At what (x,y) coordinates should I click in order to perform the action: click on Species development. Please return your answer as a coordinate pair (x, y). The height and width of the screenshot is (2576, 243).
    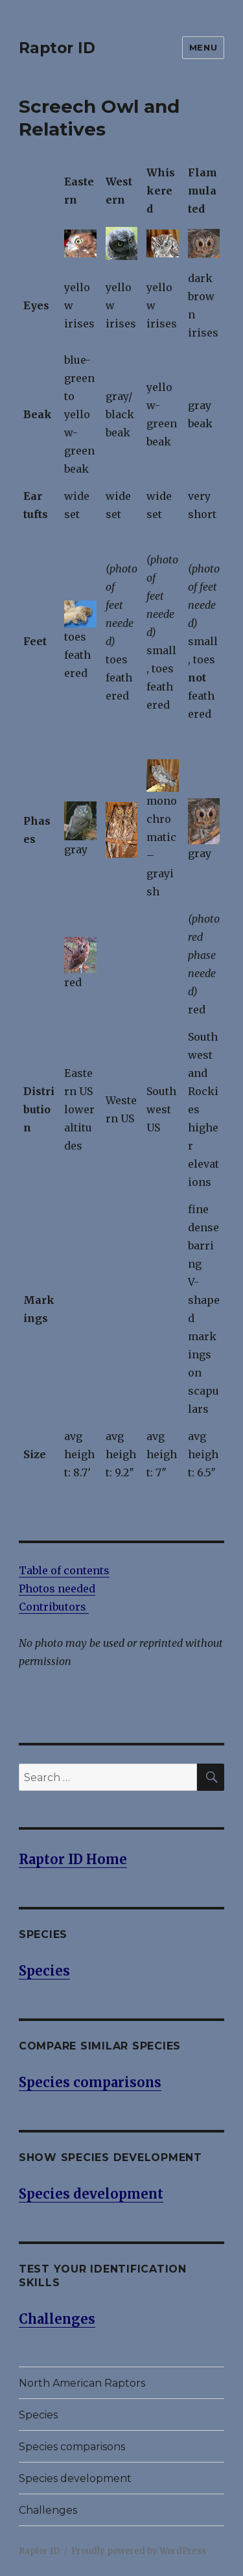
    Looking at the image, I should click on (75, 2478).